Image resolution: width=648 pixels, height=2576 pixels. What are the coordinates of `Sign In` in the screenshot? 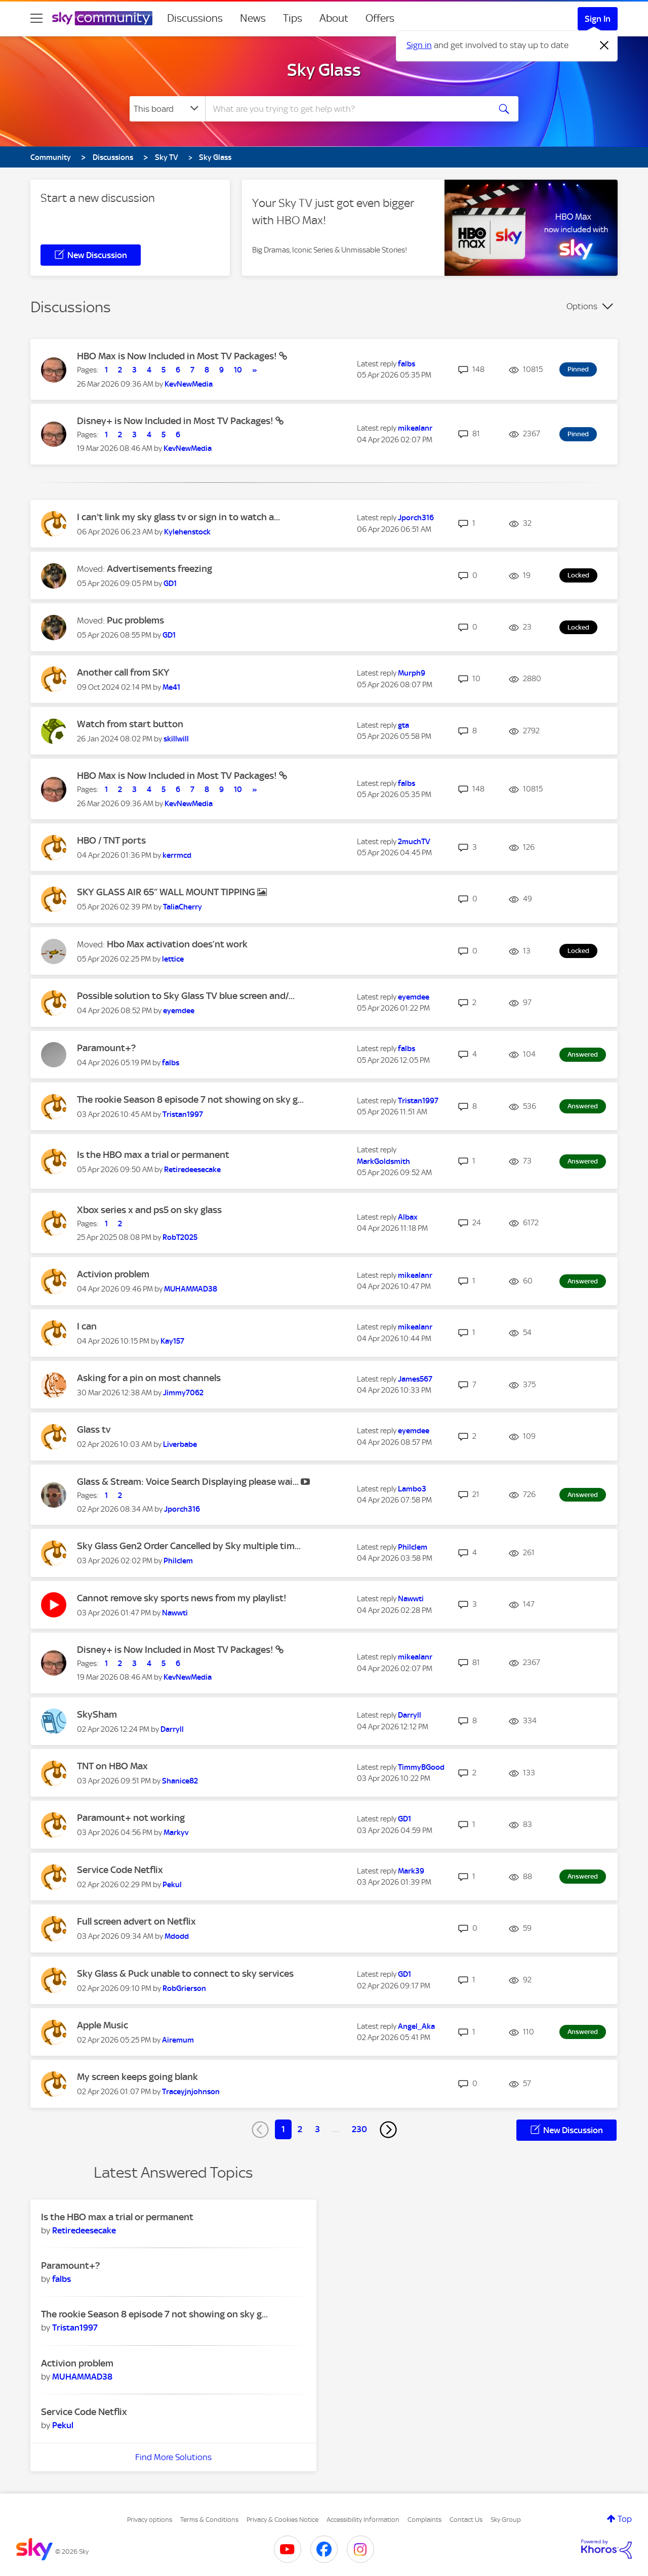 It's located at (598, 19).